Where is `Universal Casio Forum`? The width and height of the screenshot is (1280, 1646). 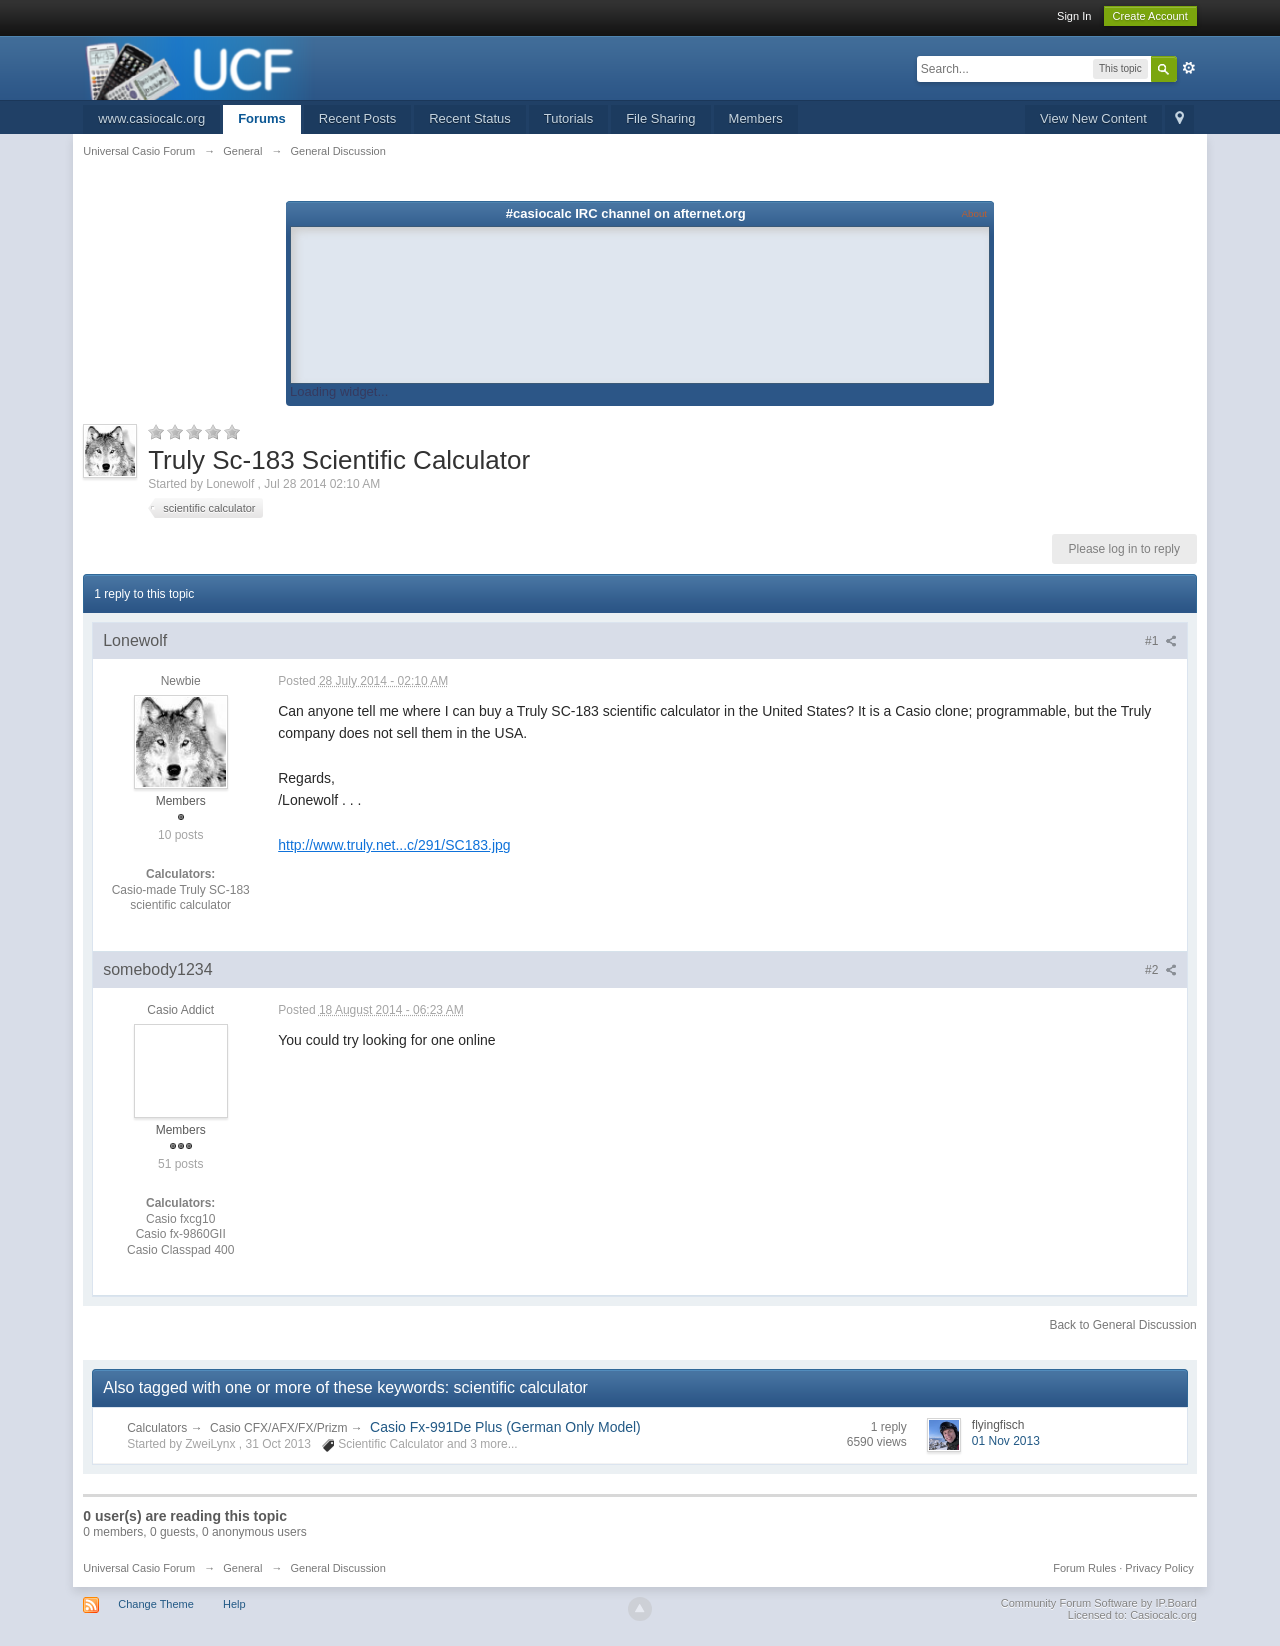 Universal Casio Forum is located at coordinates (139, 1568).